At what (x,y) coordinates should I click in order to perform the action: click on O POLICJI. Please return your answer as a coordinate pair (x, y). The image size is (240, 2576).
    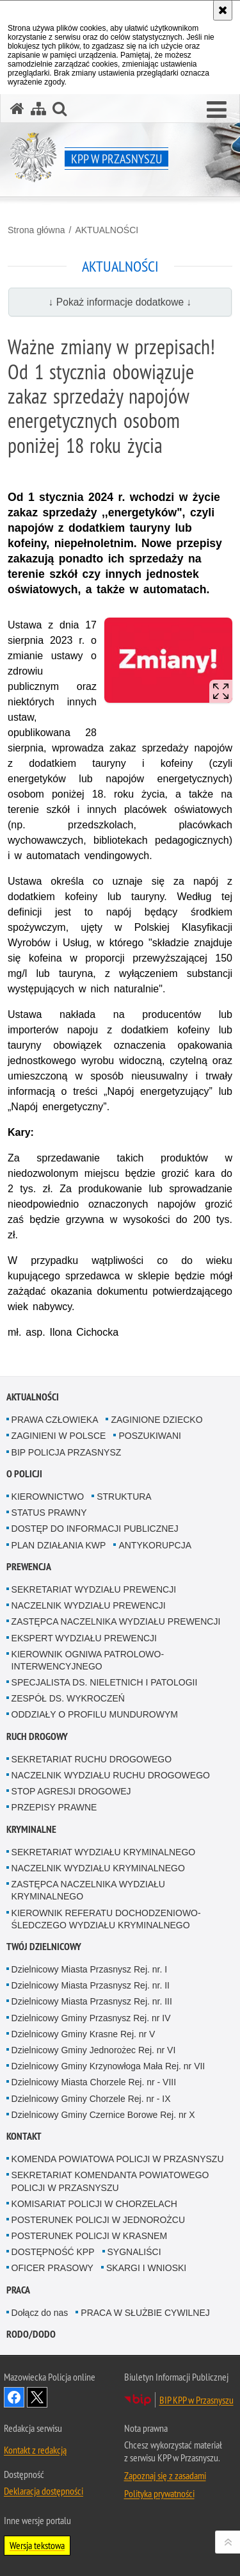
    Looking at the image, I should click on (24, 1474).